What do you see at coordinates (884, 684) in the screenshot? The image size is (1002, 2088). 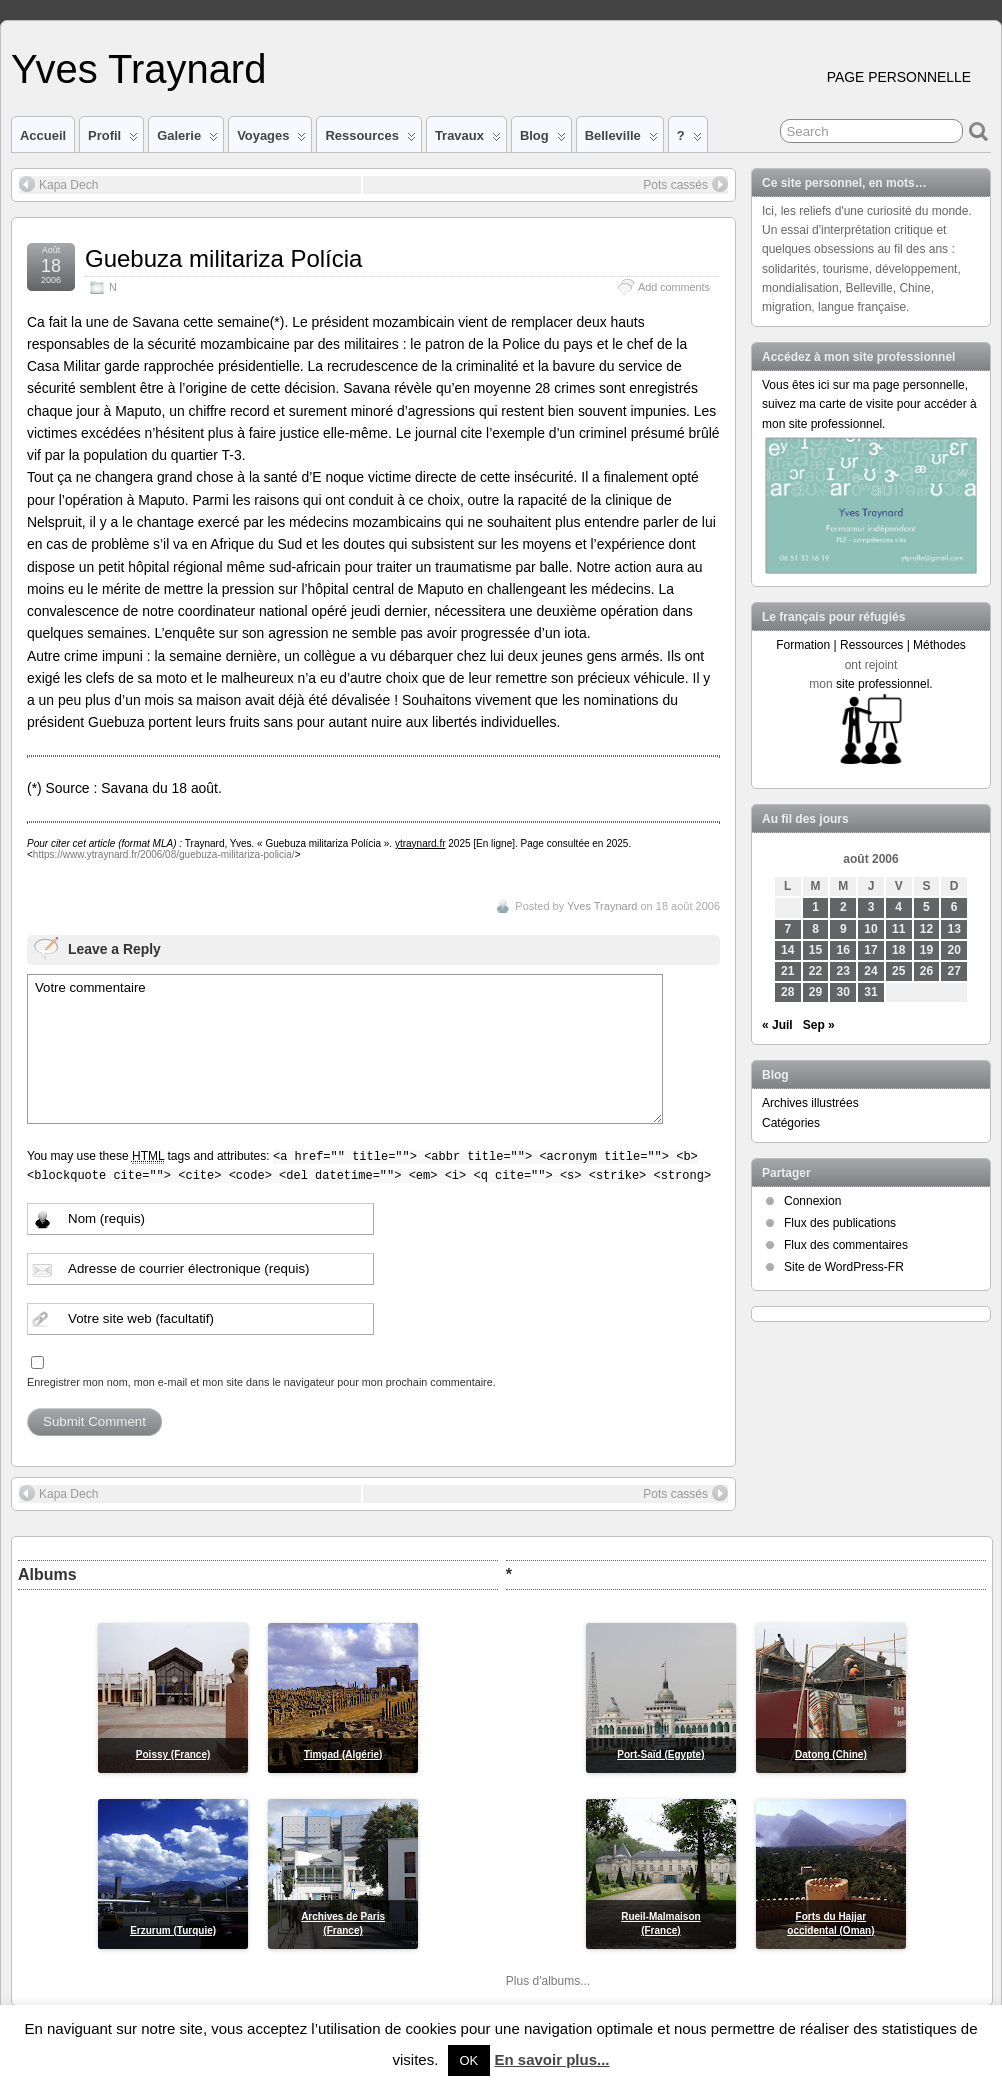 I see `site professionnel.` at bounding box center [884, 684].